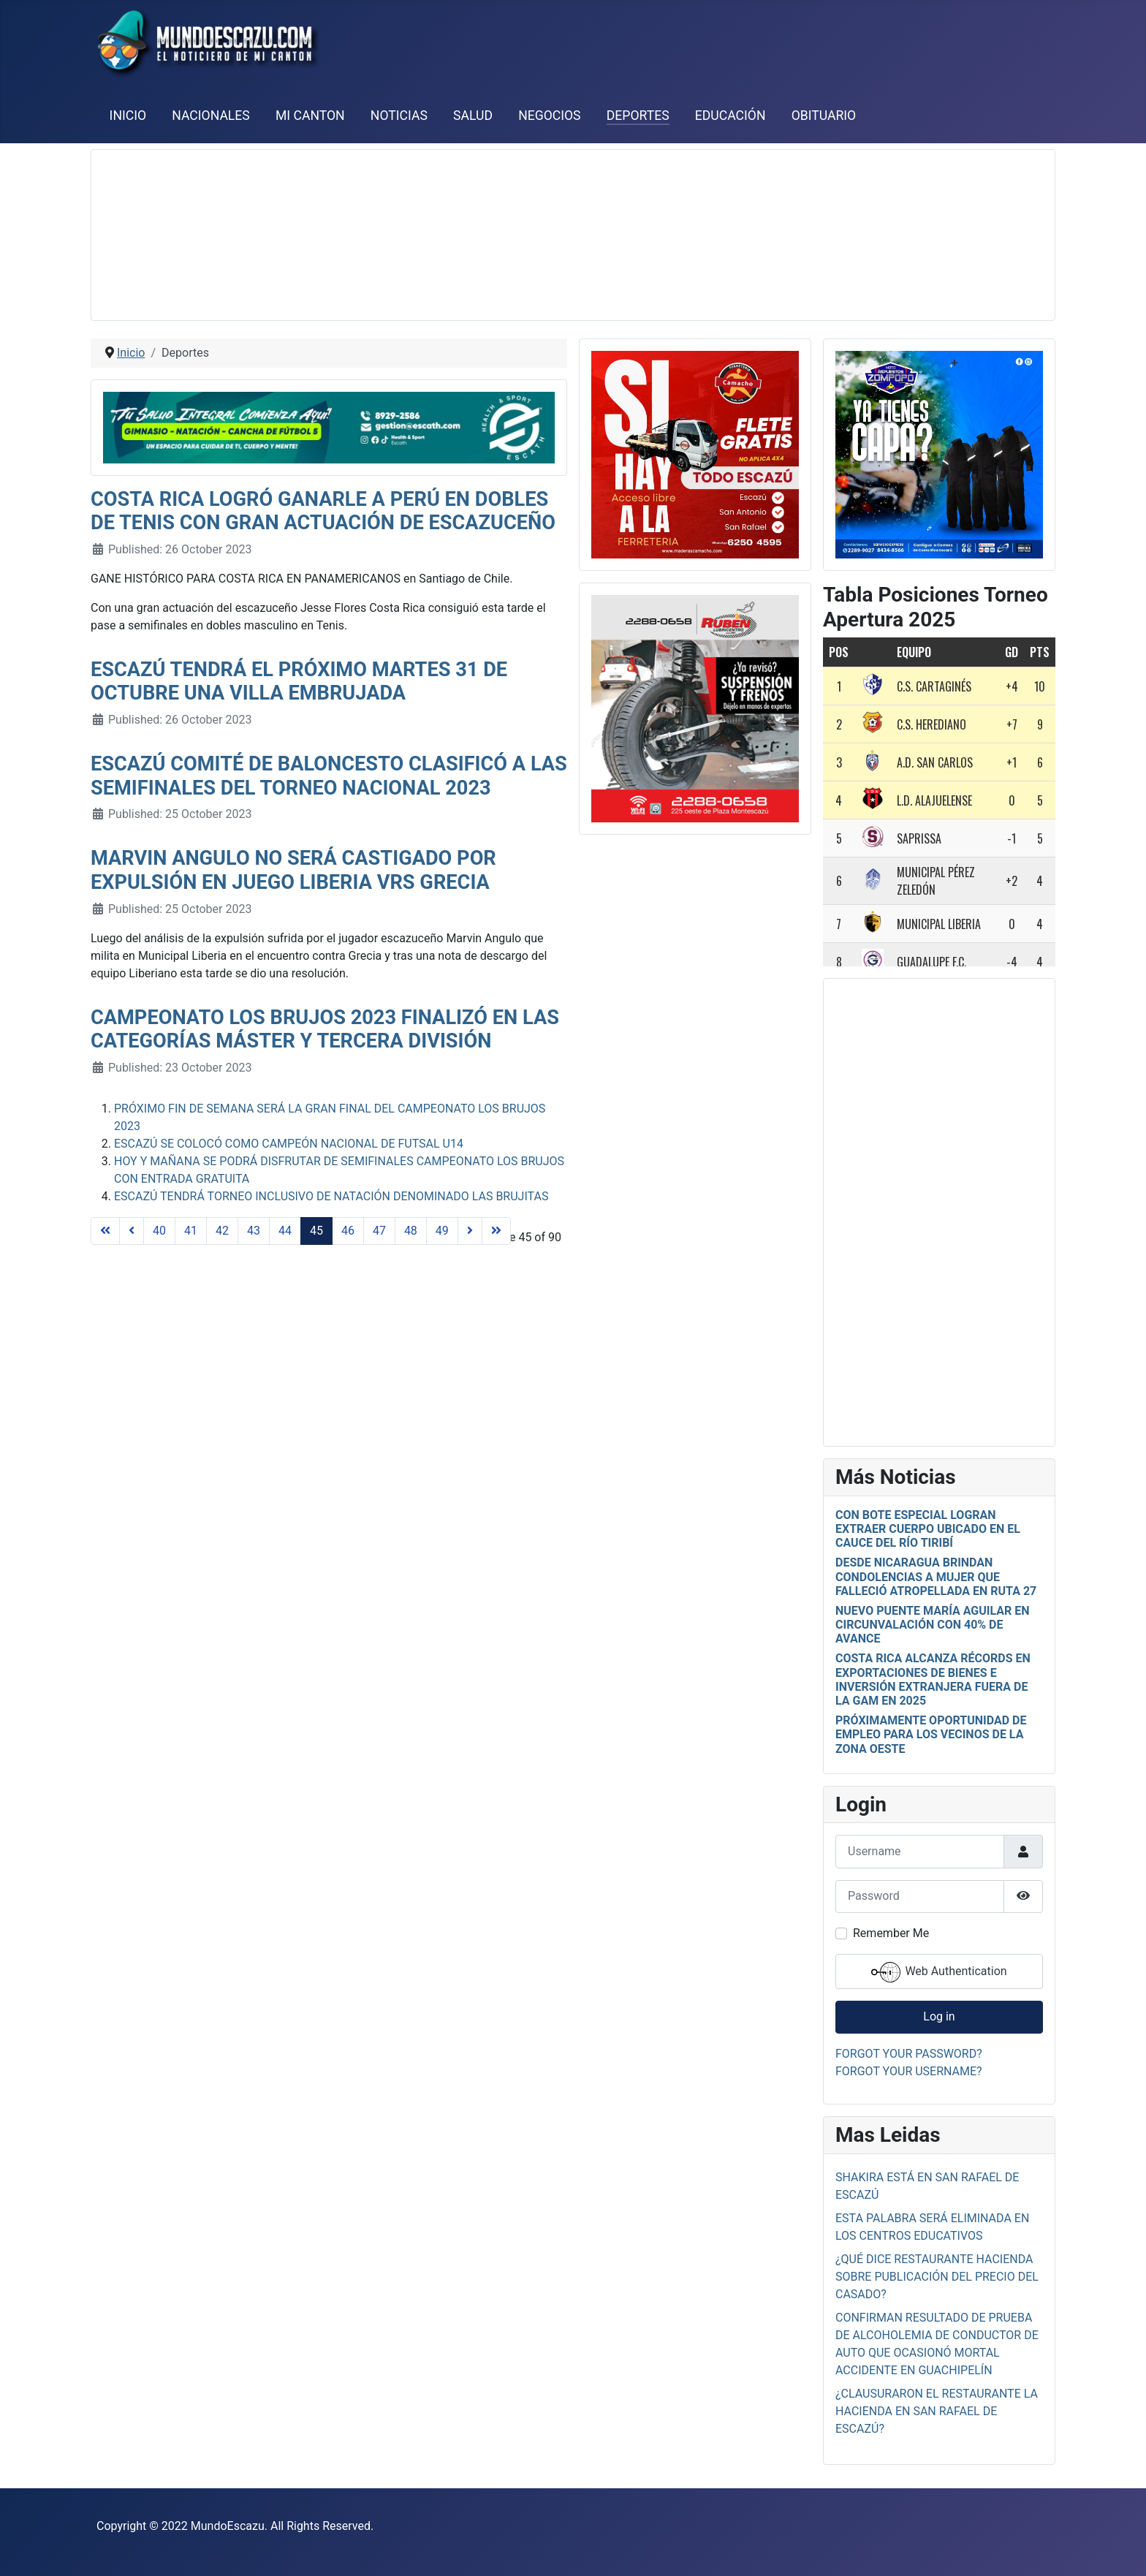  What do you see at coordinates (329, 776) in the screenshot?
I see `Escazú Comité de Baloncesto clasificó a las semifinales del Torneo Nacional 2023` at bounding box center [329, 776].